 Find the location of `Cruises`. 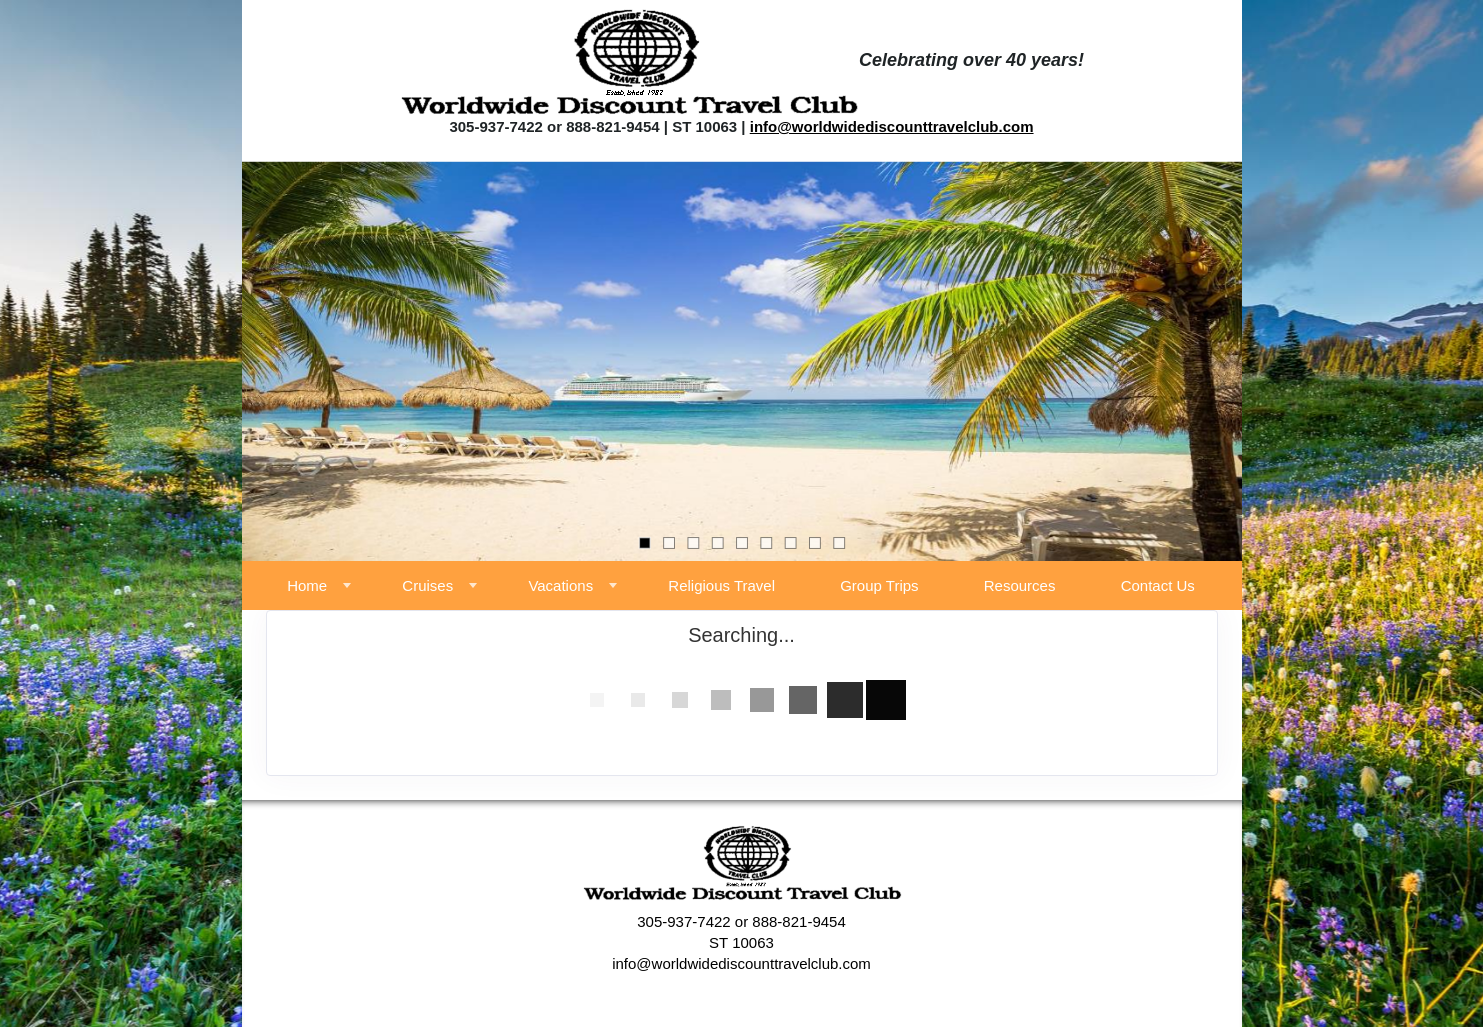

Cruises is located at coordinates (427, 585).